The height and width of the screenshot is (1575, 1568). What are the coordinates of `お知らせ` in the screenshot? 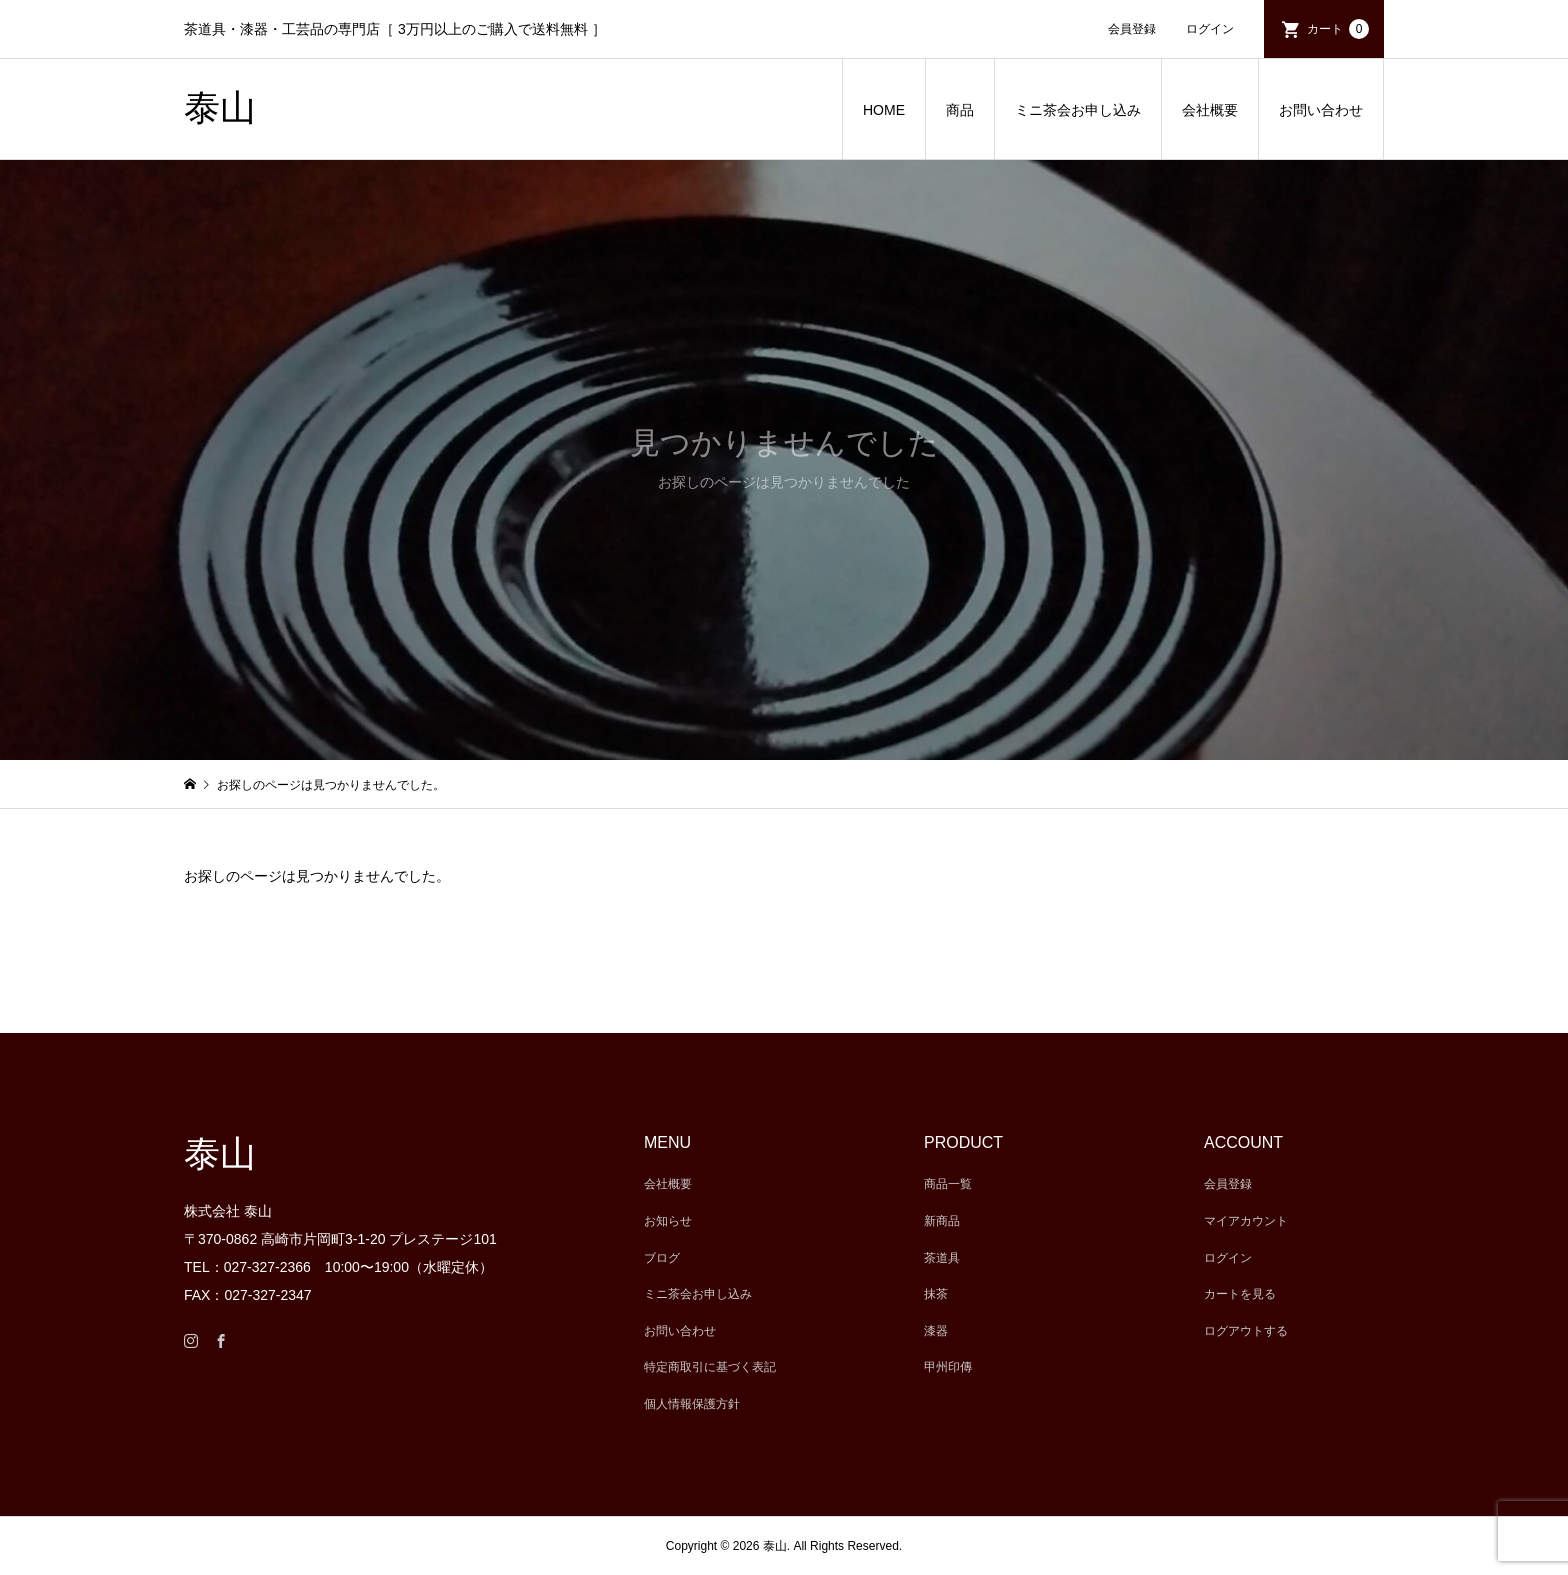 It's located at (668, 1221).